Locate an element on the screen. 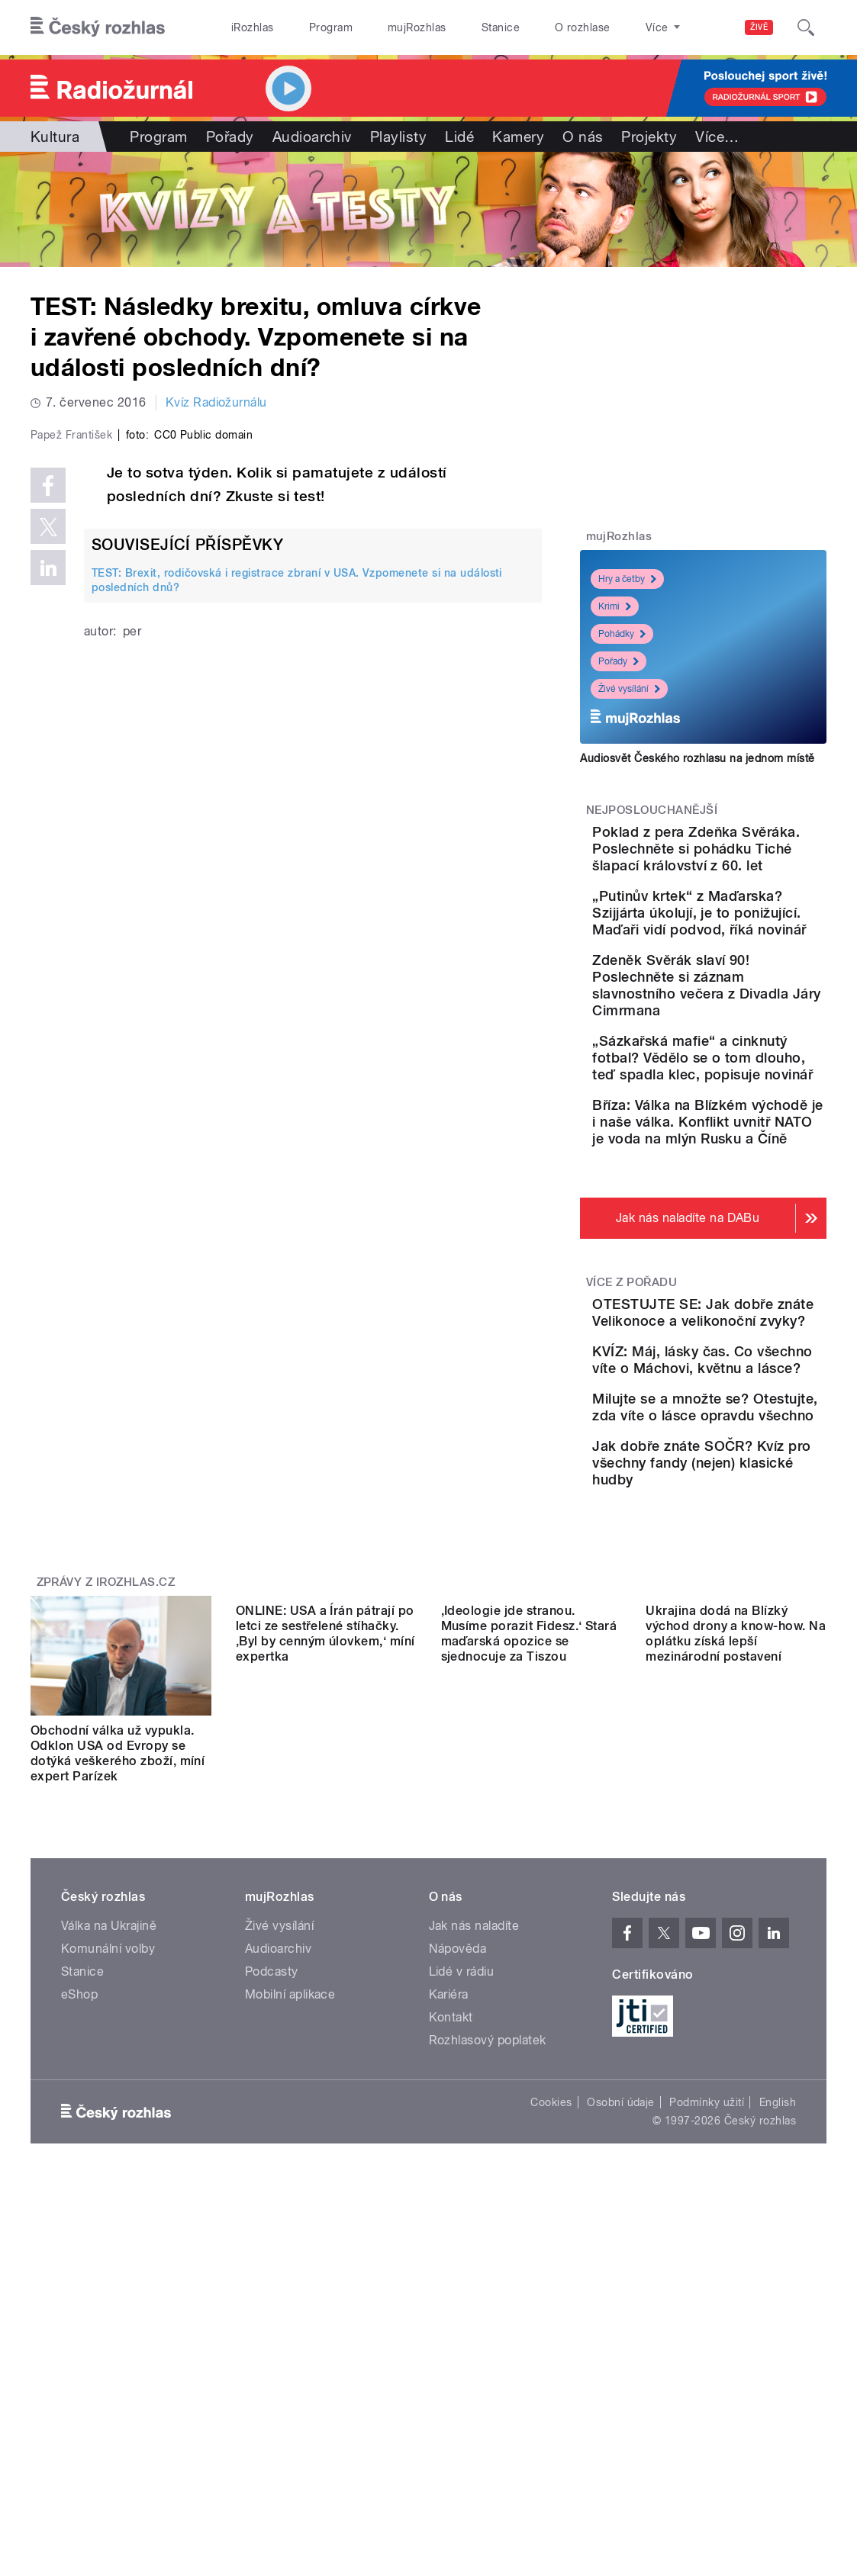  Mobilní aplikace is located at coordinates (290, 2262).